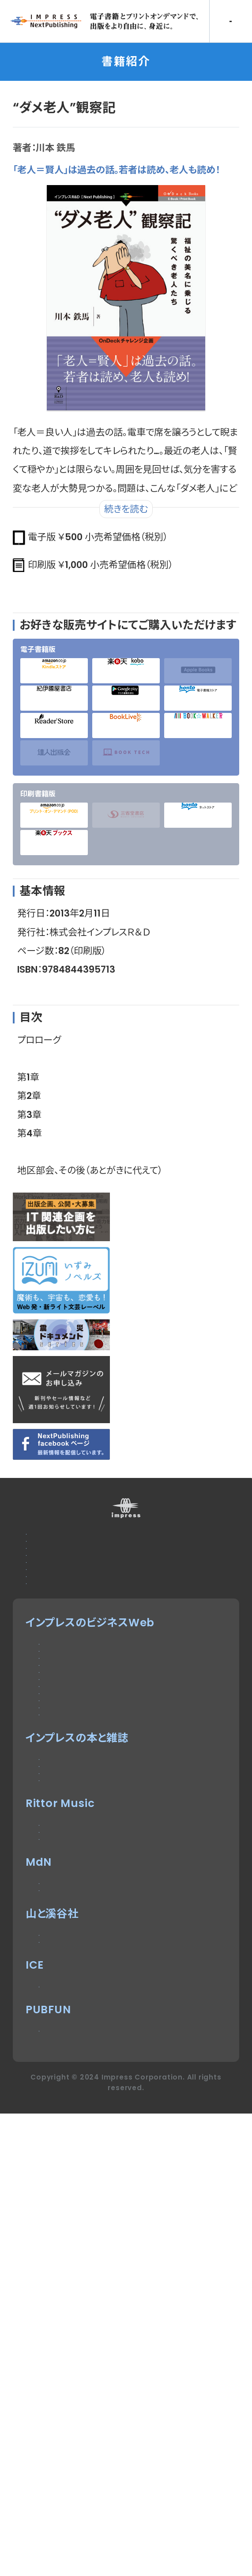  What do you see at coordinates (107, 2264) in the screenshot?
I see `MdN Design Interactive` at bounding box center [107, 2264].